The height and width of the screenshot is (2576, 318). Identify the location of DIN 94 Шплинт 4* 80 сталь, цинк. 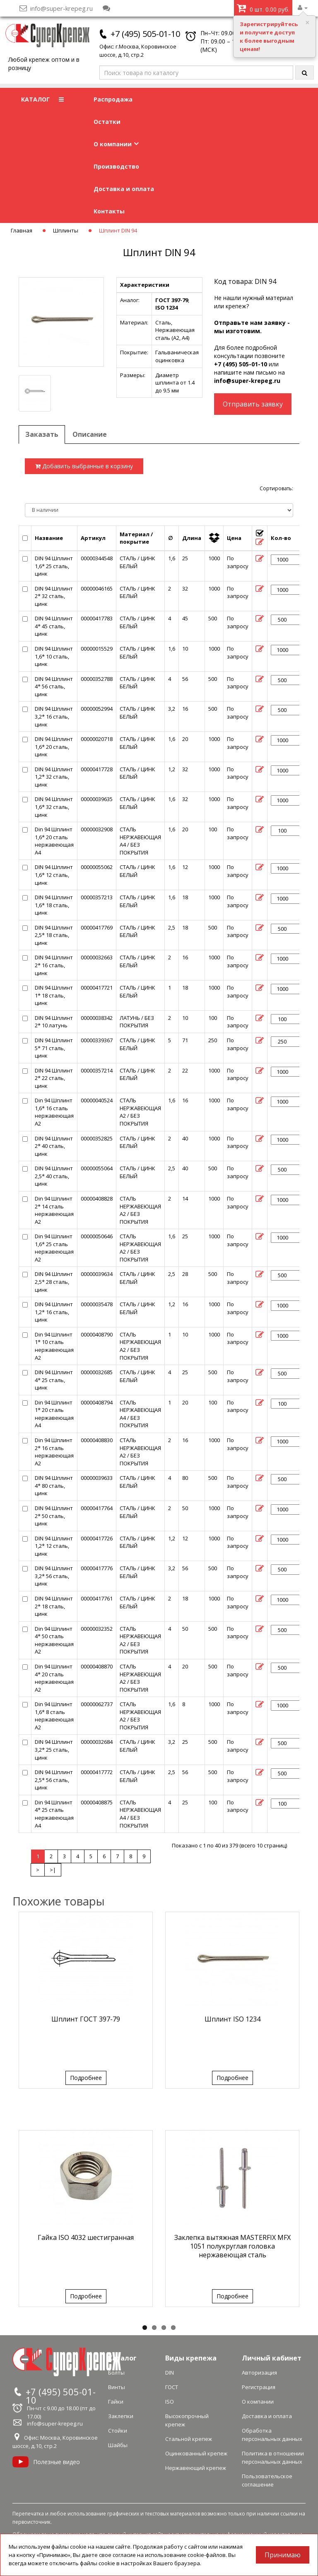
(54, 1485).